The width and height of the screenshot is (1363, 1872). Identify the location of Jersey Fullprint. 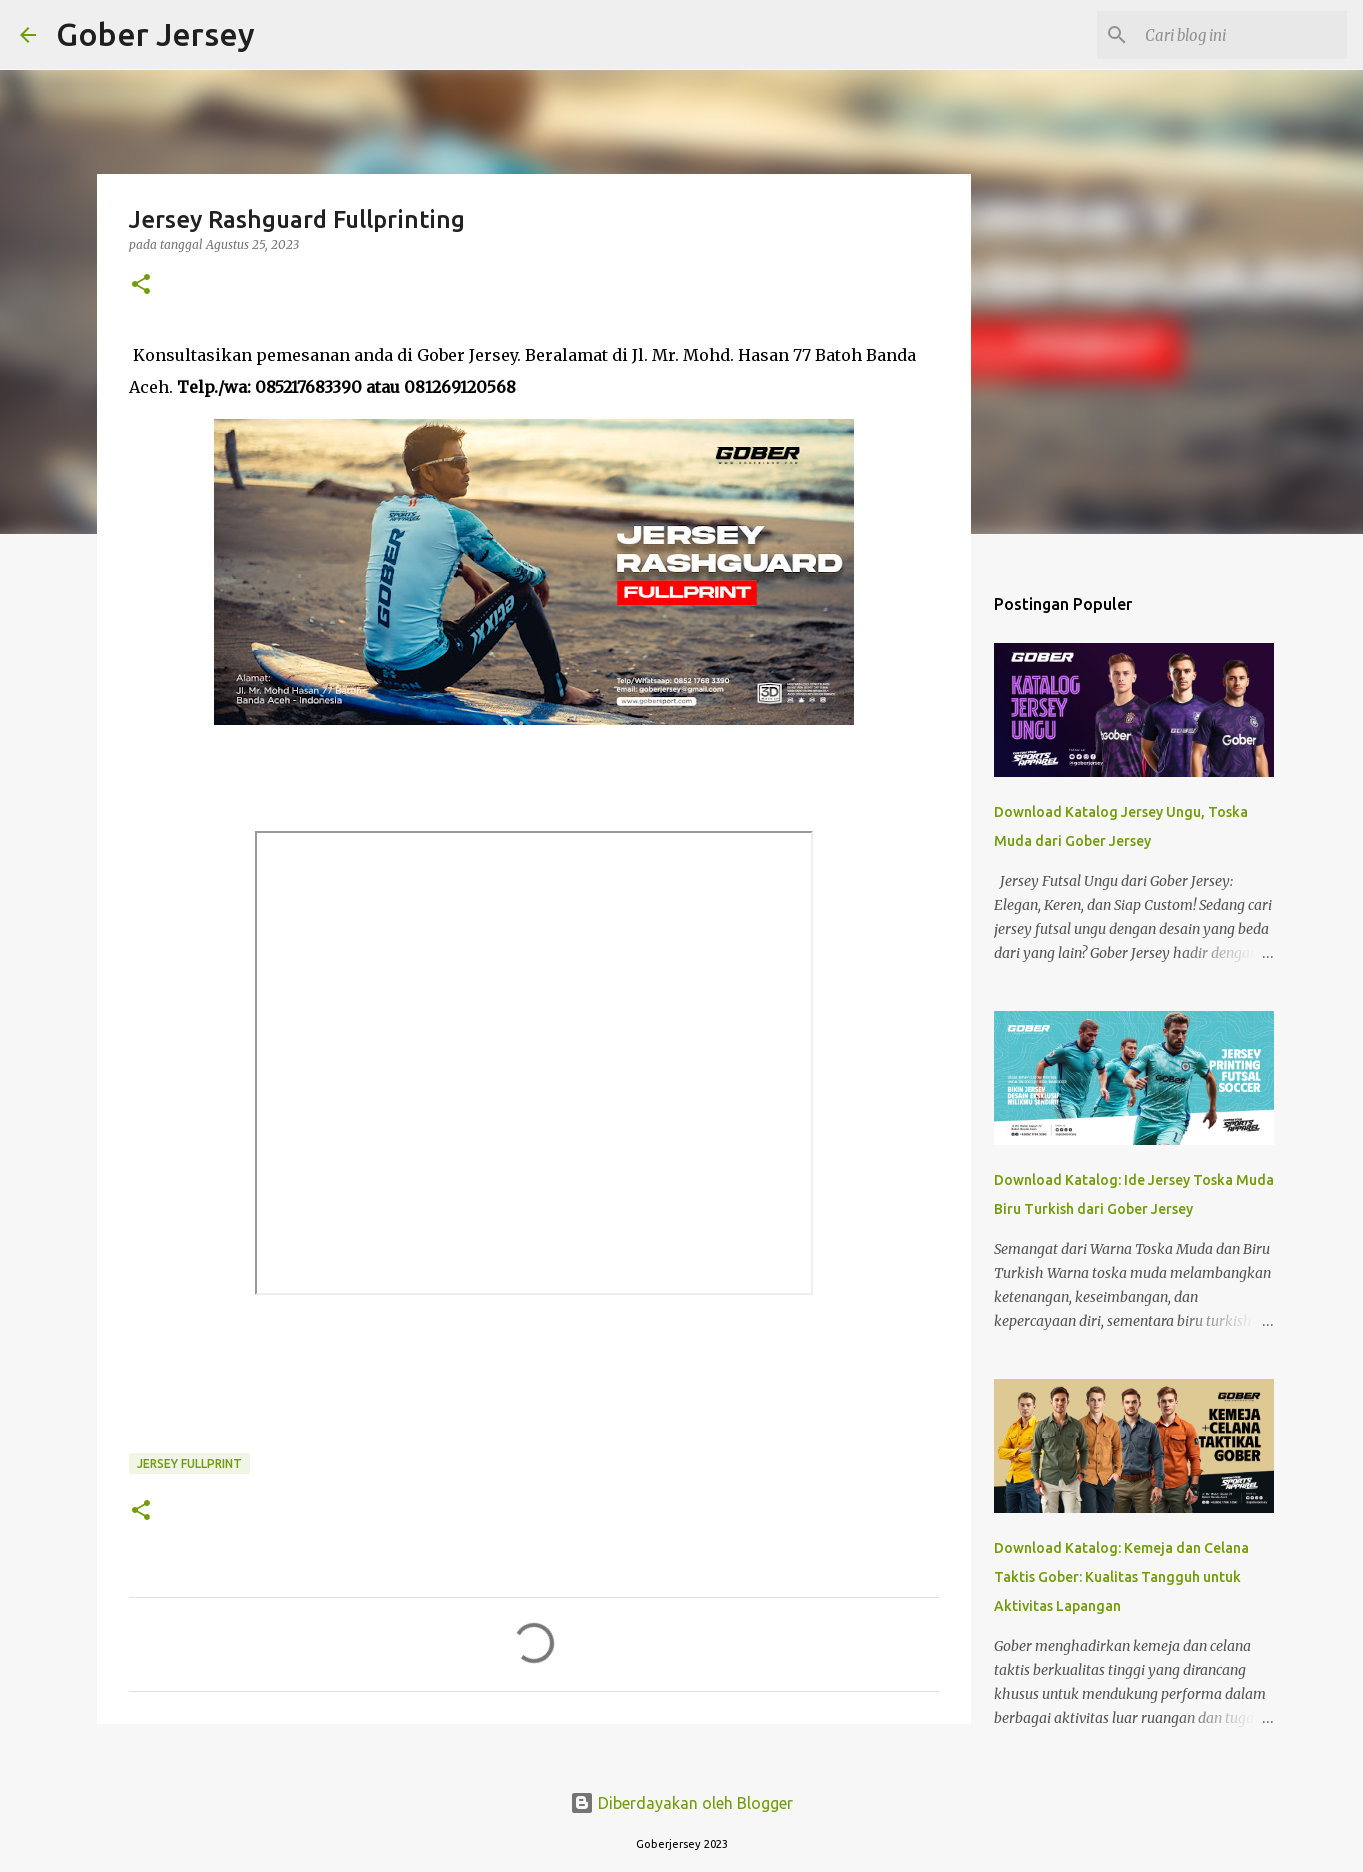
(189, 1463).